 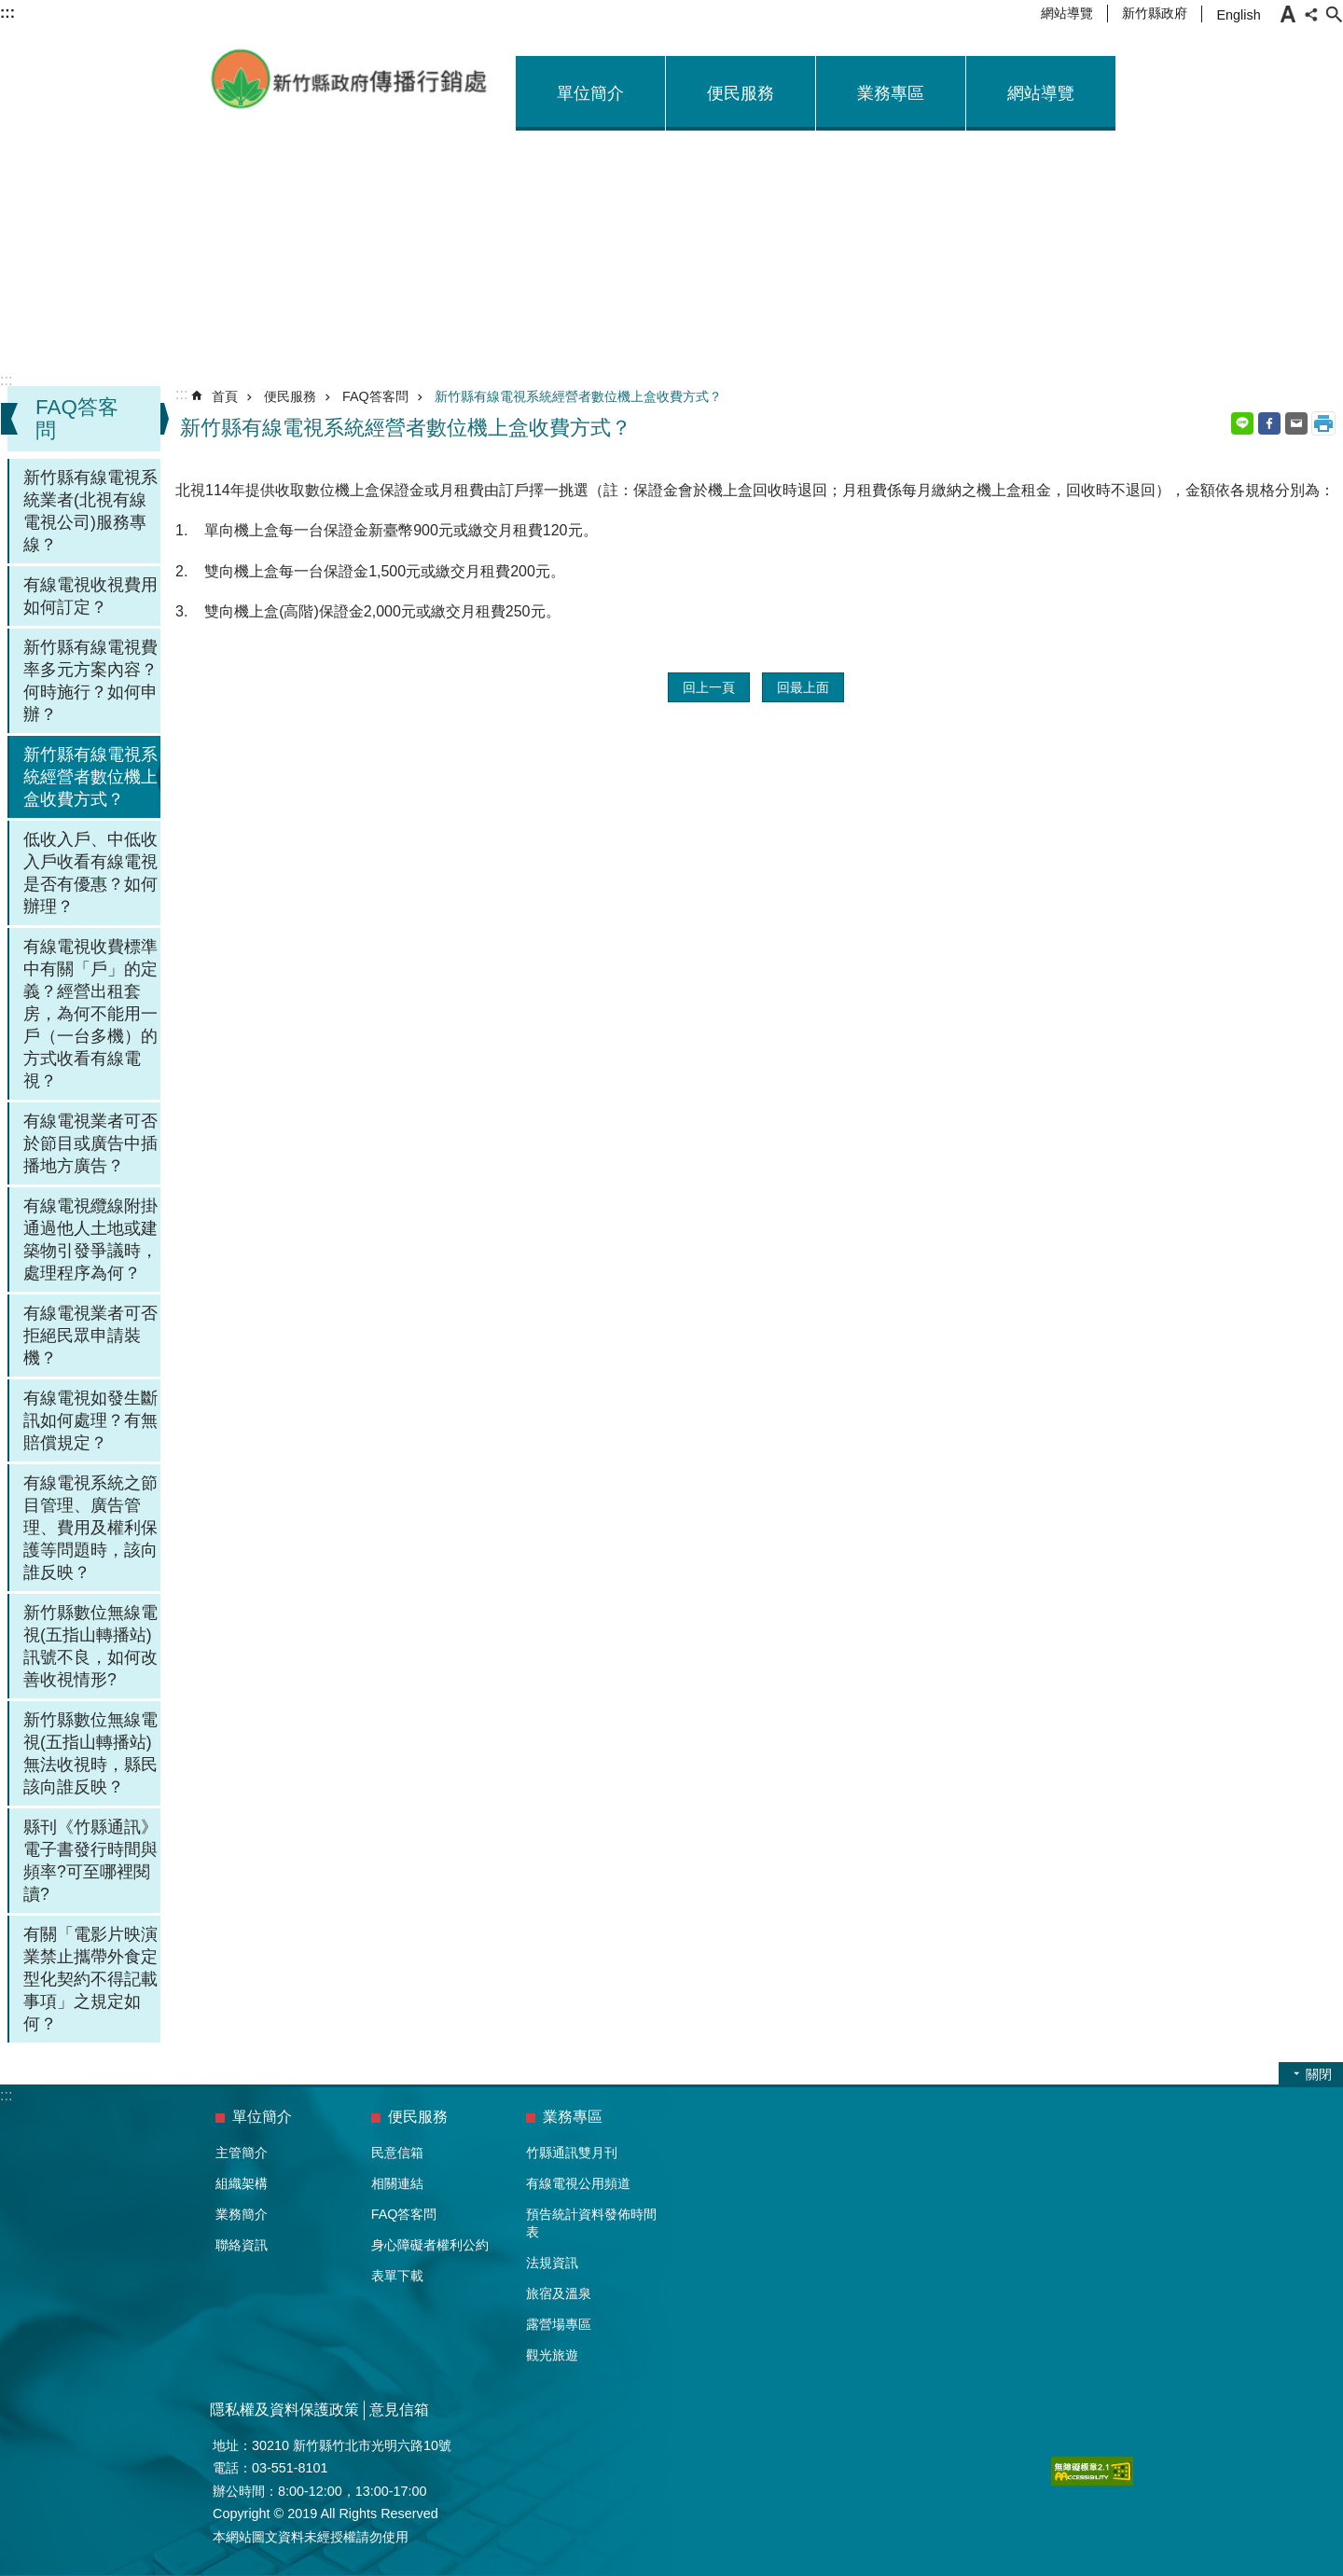 What do you see at coordinates (90, 511) in the screenshot?
I see `新竹縣有線電視系統業者(北視有線電視公司)服務專線？` at bounding box center [90, 511].